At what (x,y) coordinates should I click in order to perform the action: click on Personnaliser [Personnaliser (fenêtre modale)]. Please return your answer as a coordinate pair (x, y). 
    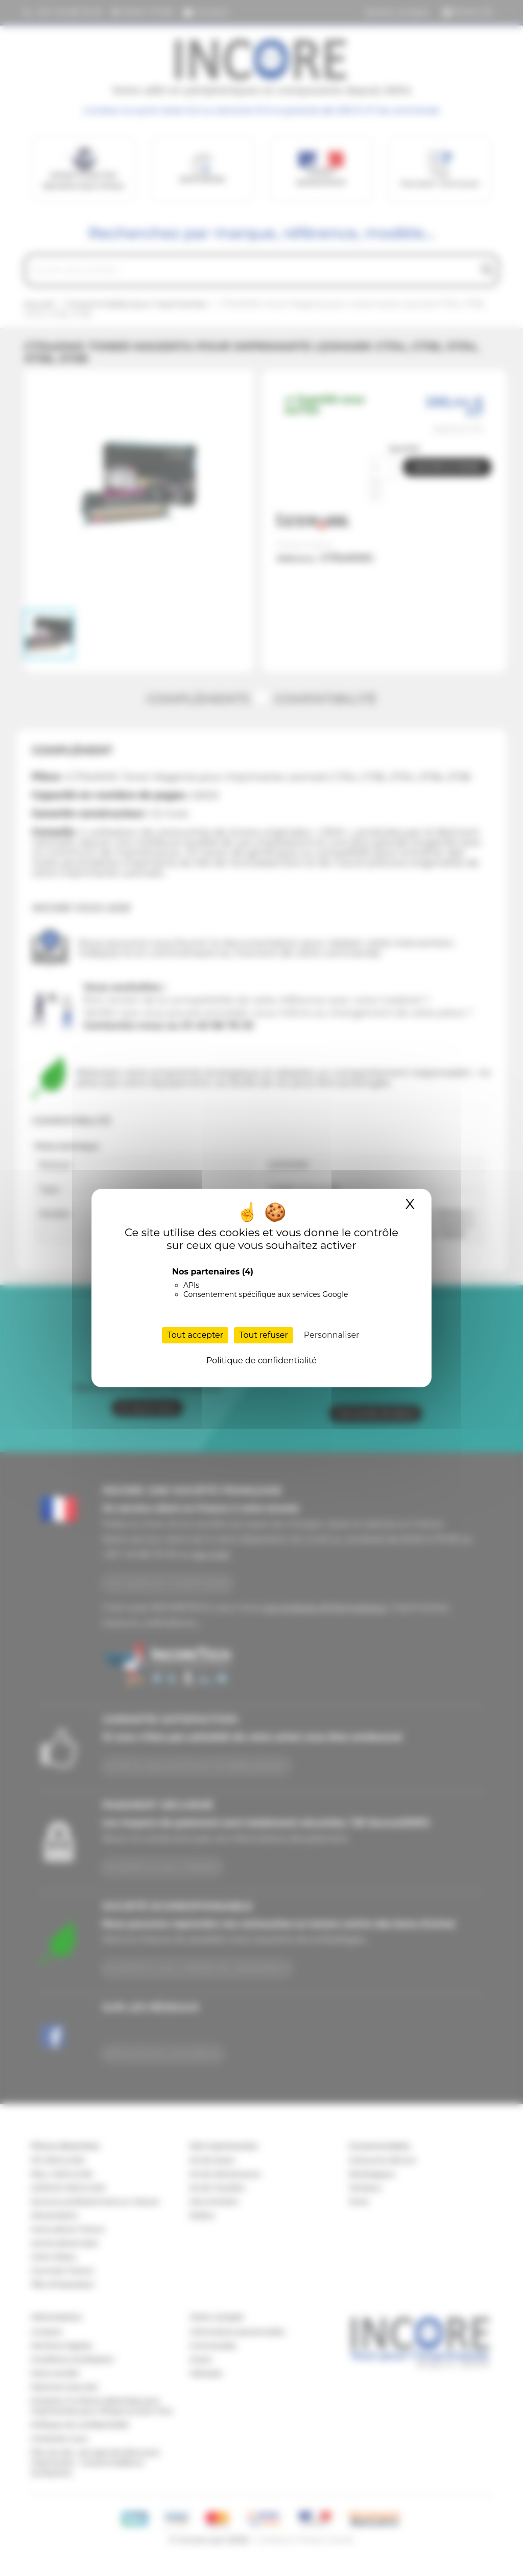
    Looking at the image, I should click on (332, 1335).